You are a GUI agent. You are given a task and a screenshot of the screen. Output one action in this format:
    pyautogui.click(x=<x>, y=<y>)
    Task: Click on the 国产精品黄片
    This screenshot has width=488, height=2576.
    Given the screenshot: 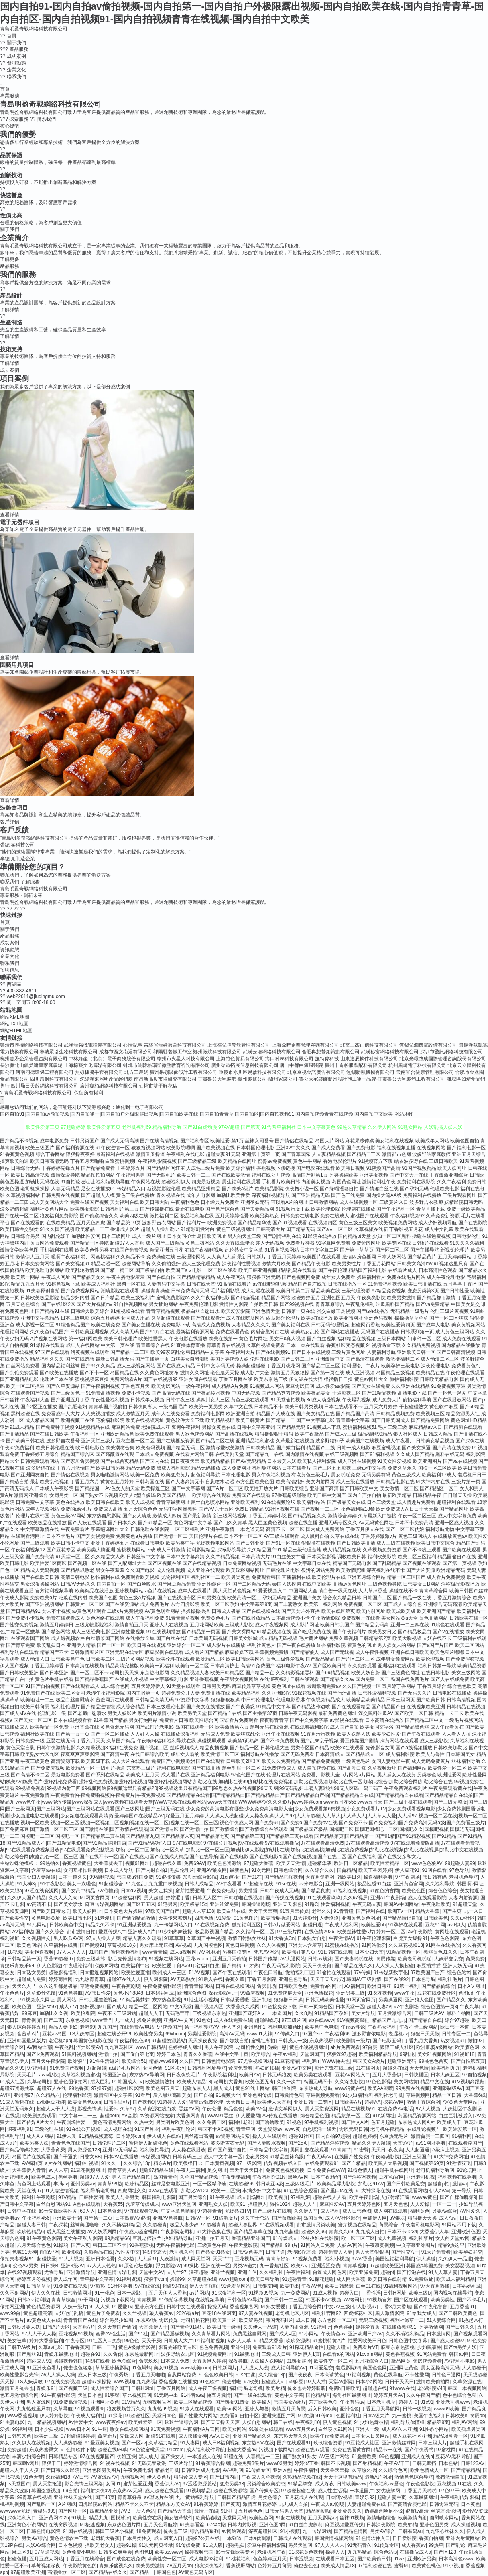 What is the action you would take?
    pyautogui.click(x=421, y=1257)
    